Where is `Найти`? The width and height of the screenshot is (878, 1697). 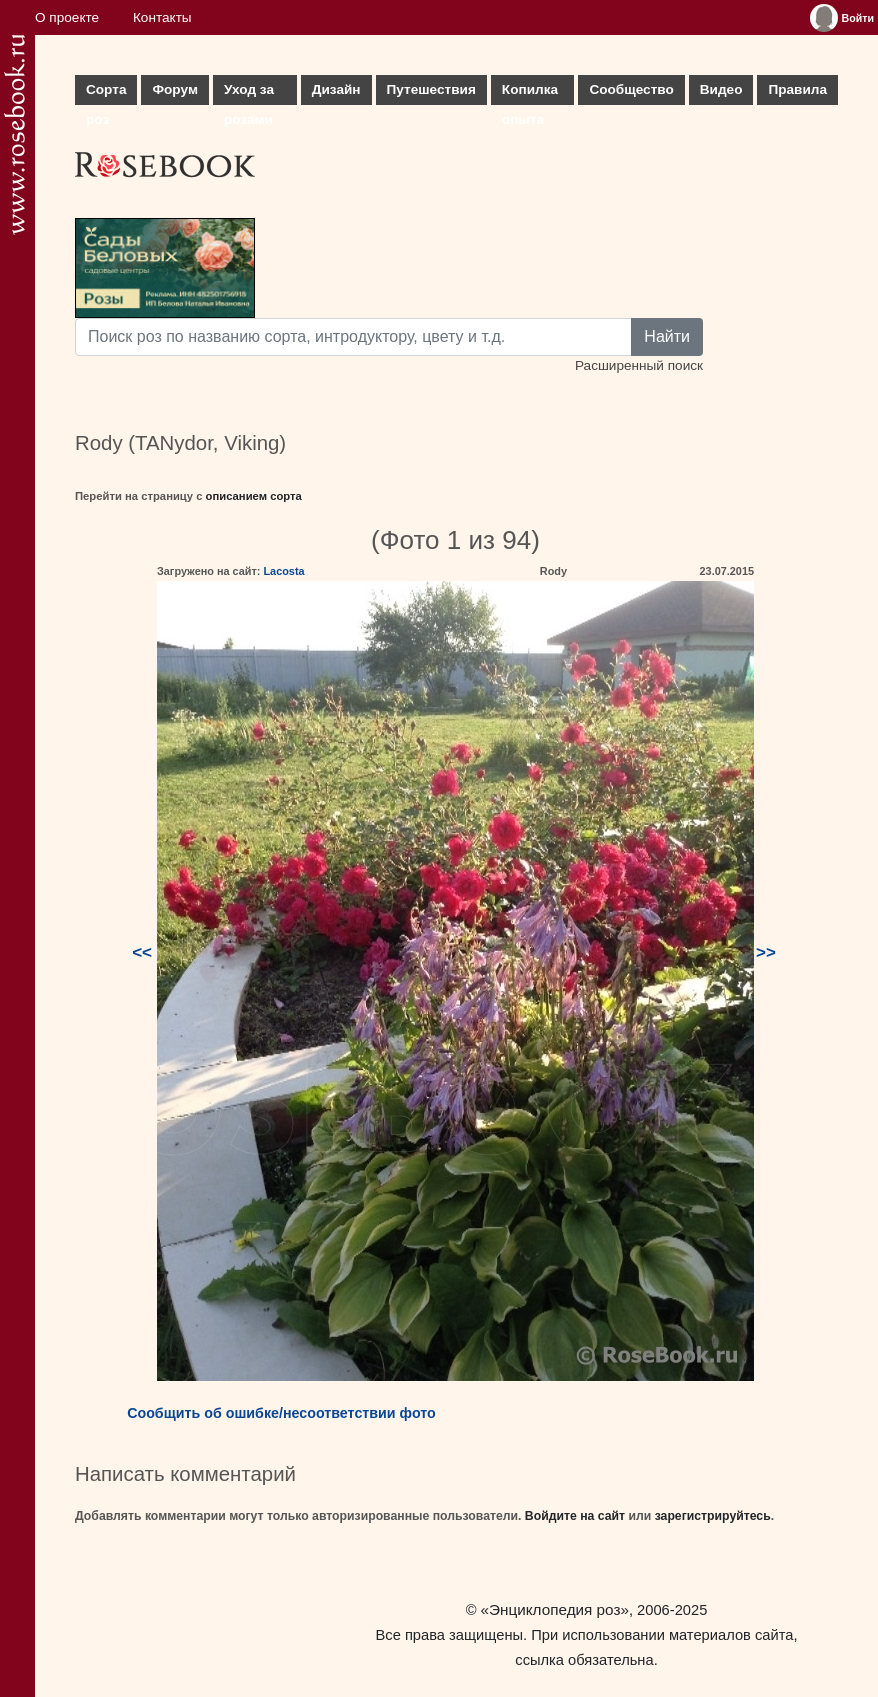 Найти is located at coordinates (667, 336).